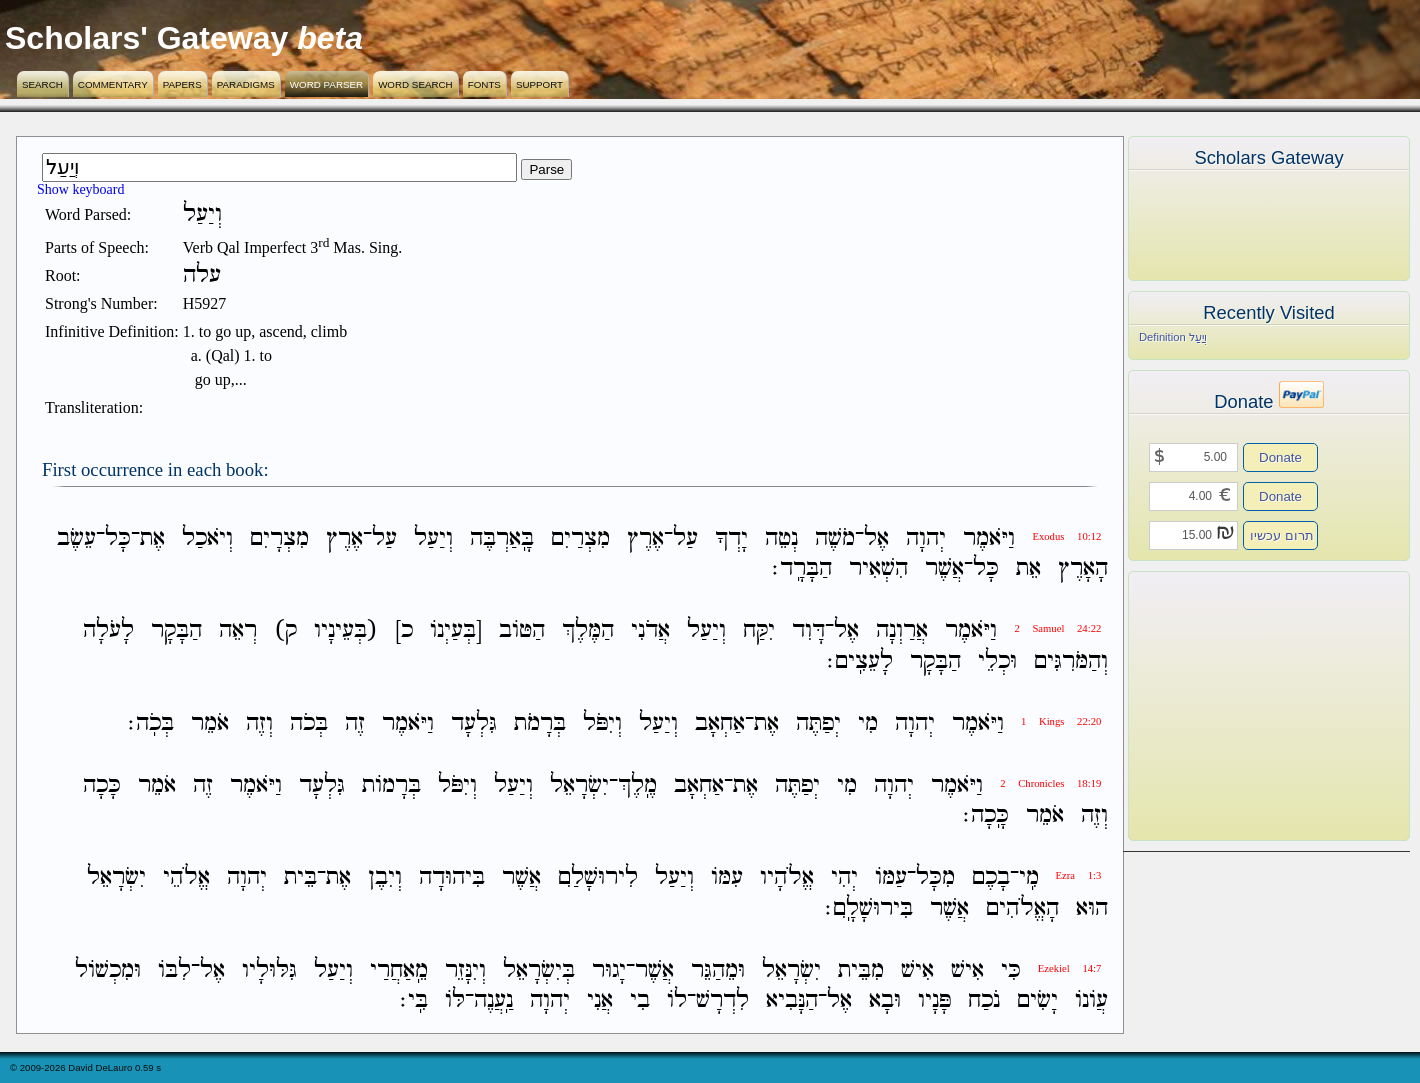 The height and width of the screenshot is (1083, 1420). Describe the element at coordinates (246, 84) in the screenshot. I see `Paradigms` at that location.